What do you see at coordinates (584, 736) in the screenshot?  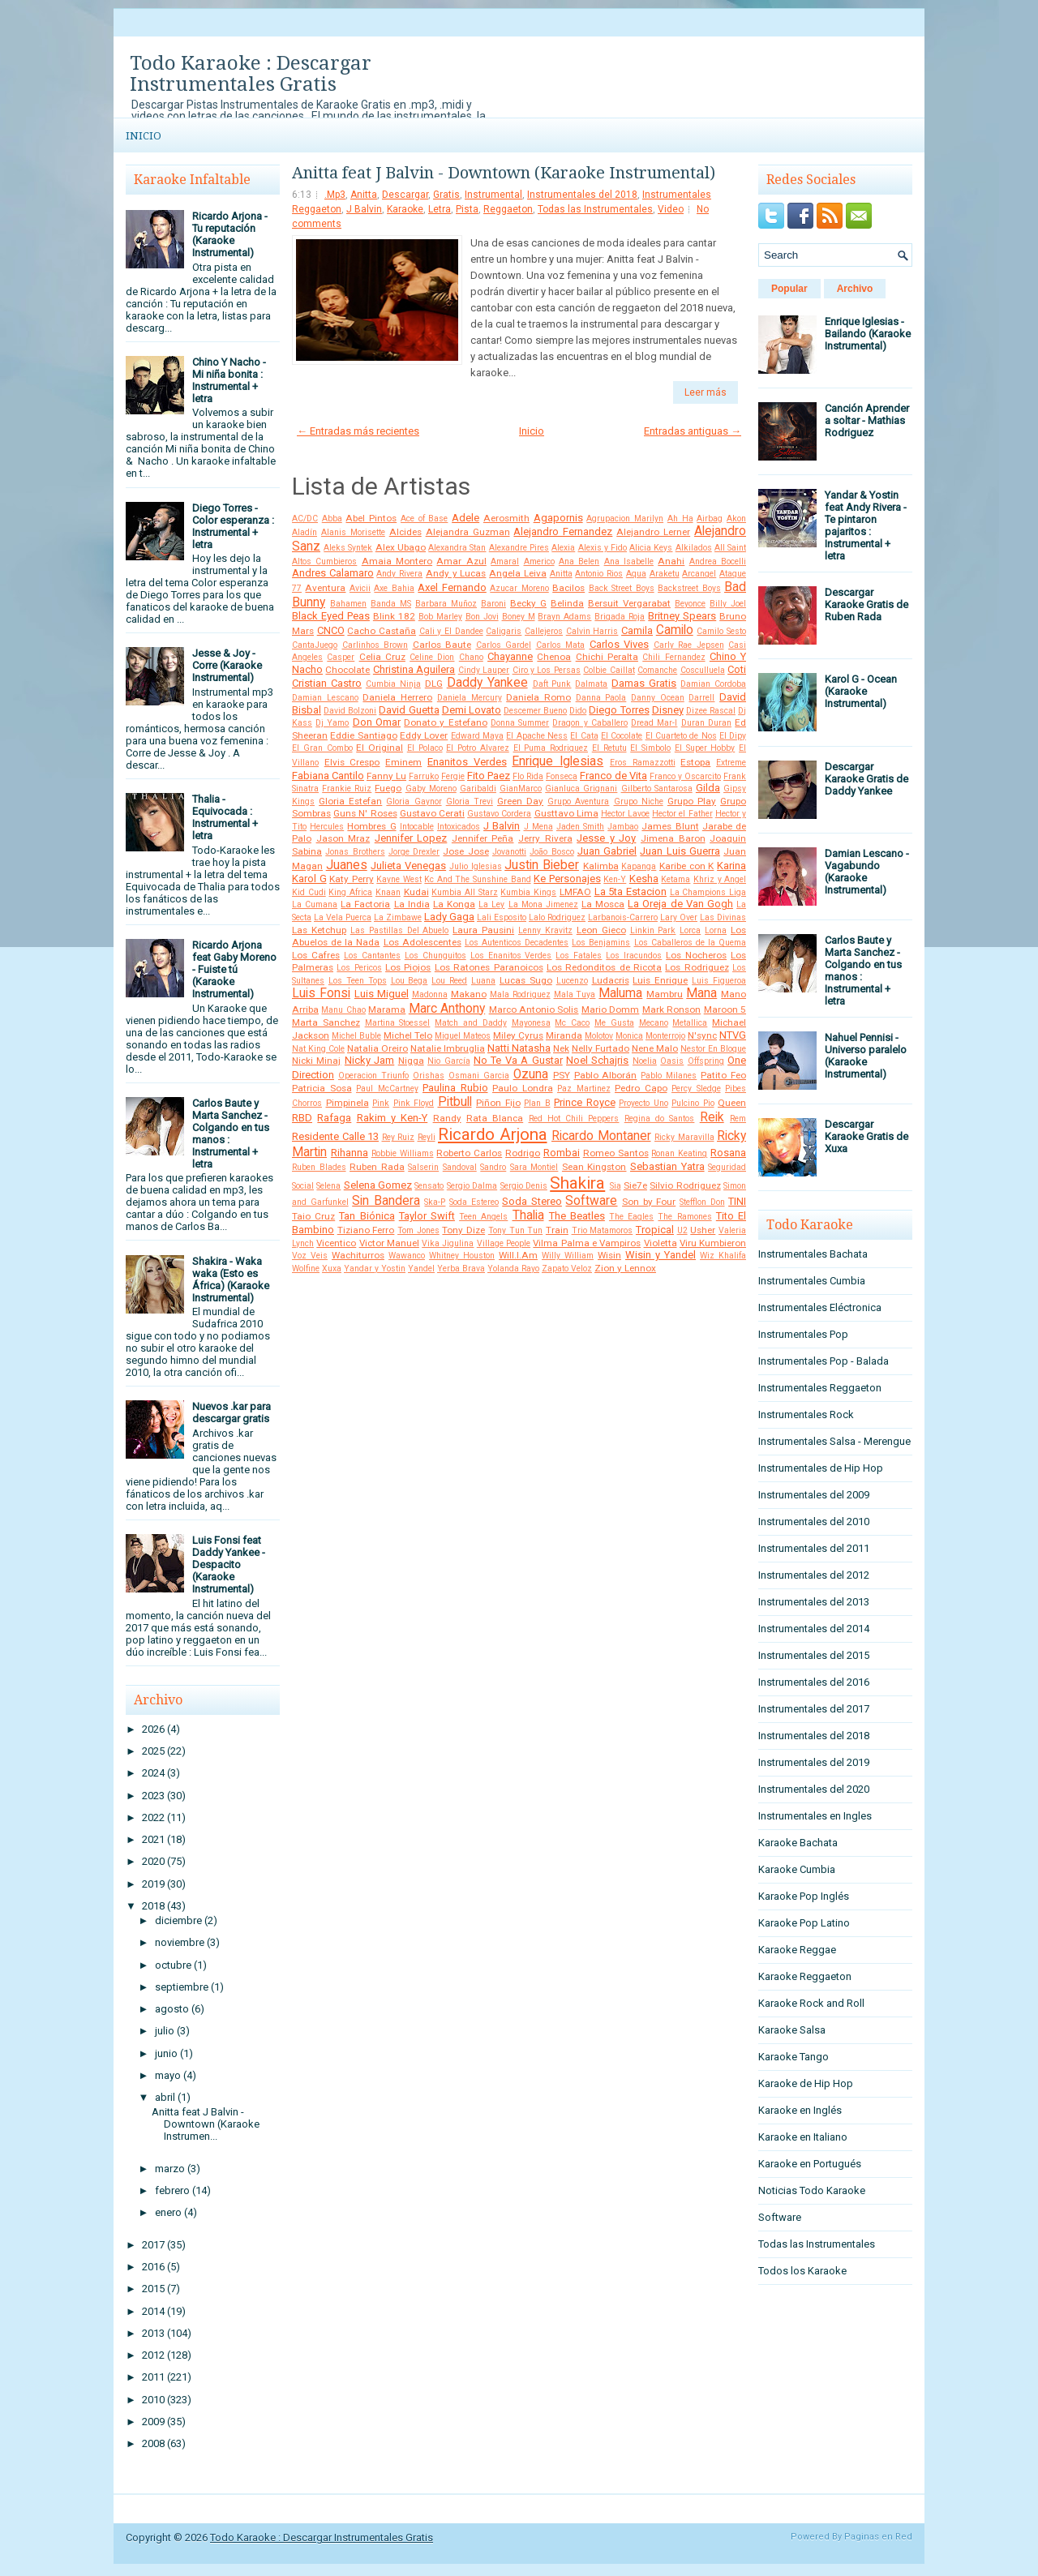 I see `El Cata` at bounding box center [584, 736].